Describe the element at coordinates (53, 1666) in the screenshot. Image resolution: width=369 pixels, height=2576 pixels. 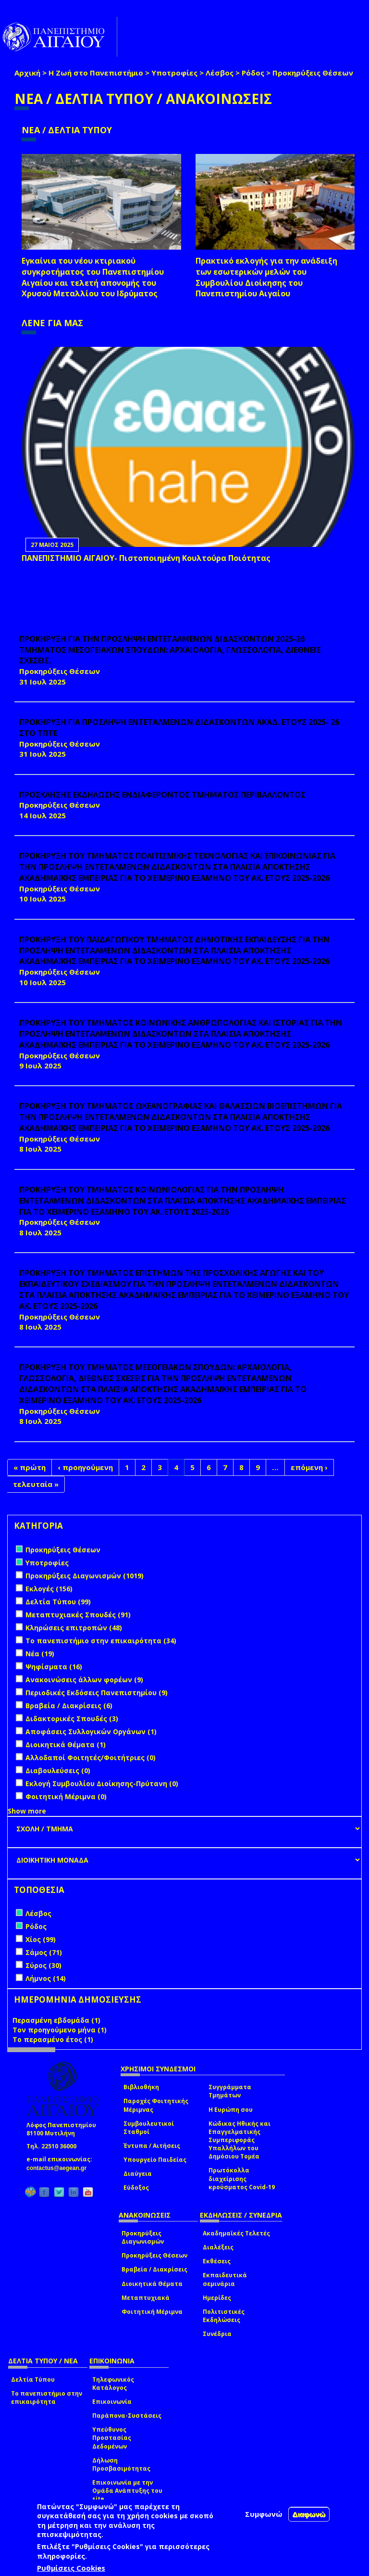
I see `Ψηφίσματα (16)` at that location.